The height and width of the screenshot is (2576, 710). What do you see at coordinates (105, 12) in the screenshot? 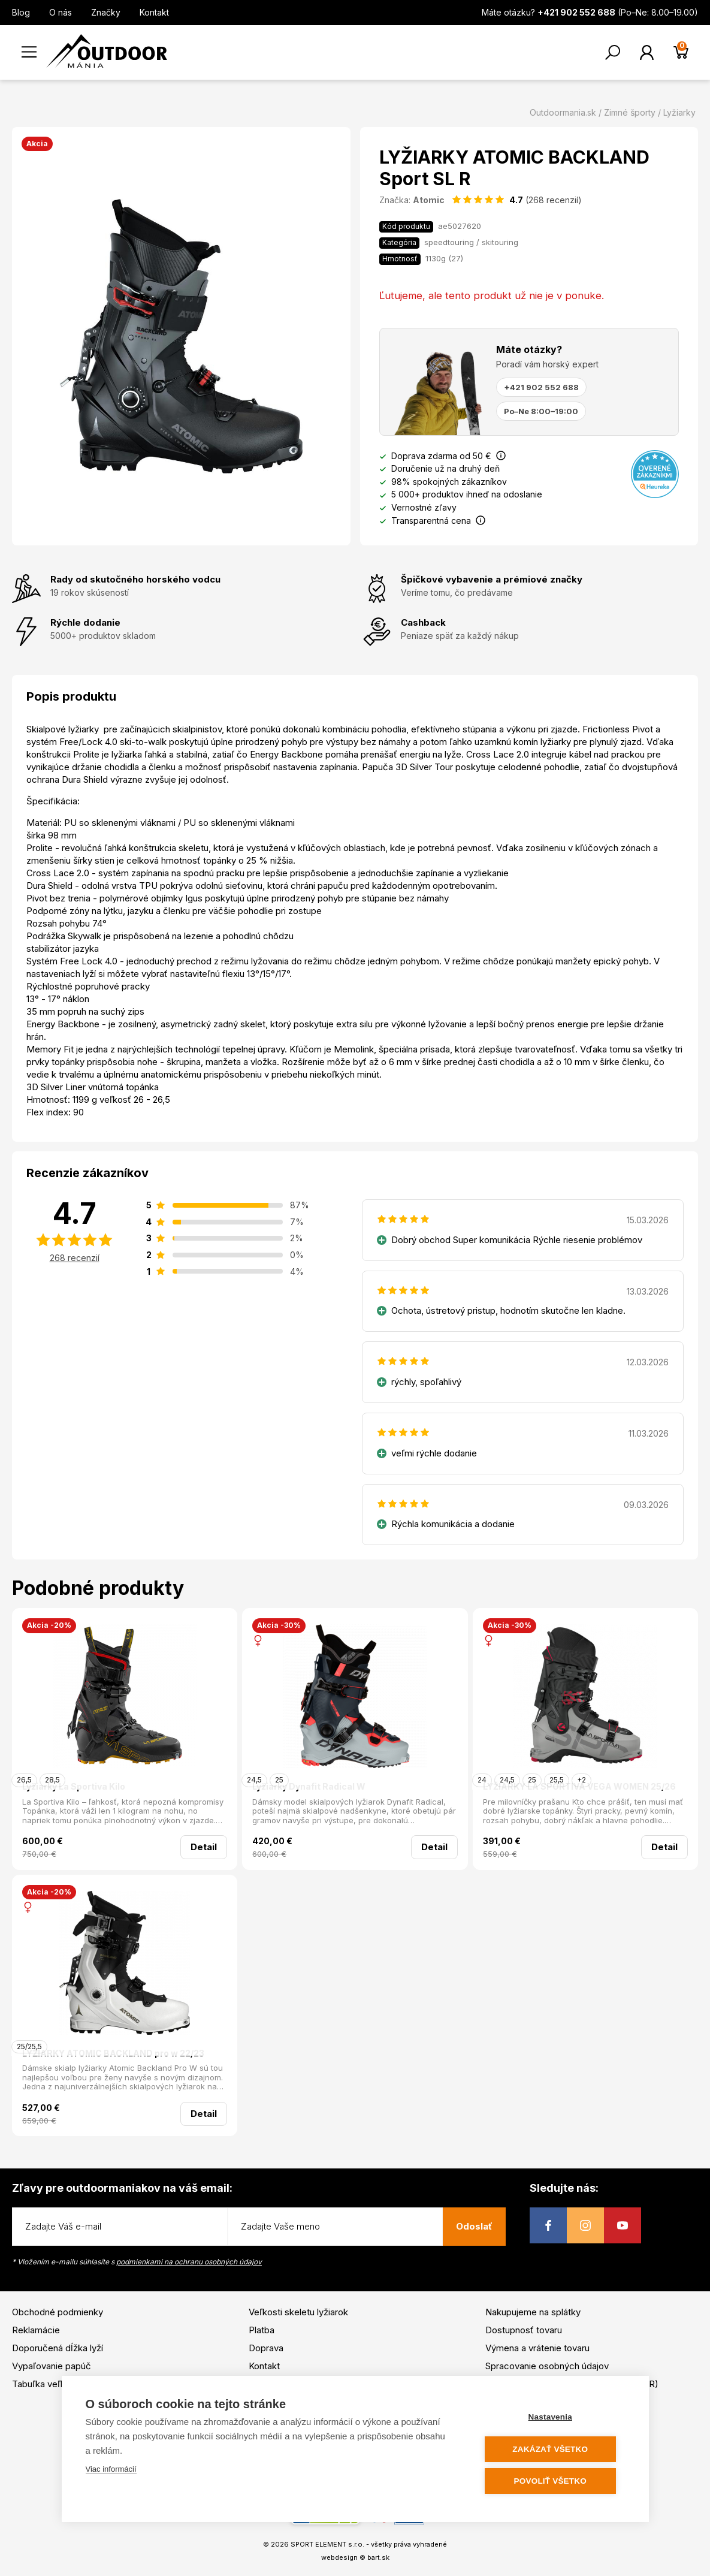
I see `Značky` at bounding box center [105, 12].